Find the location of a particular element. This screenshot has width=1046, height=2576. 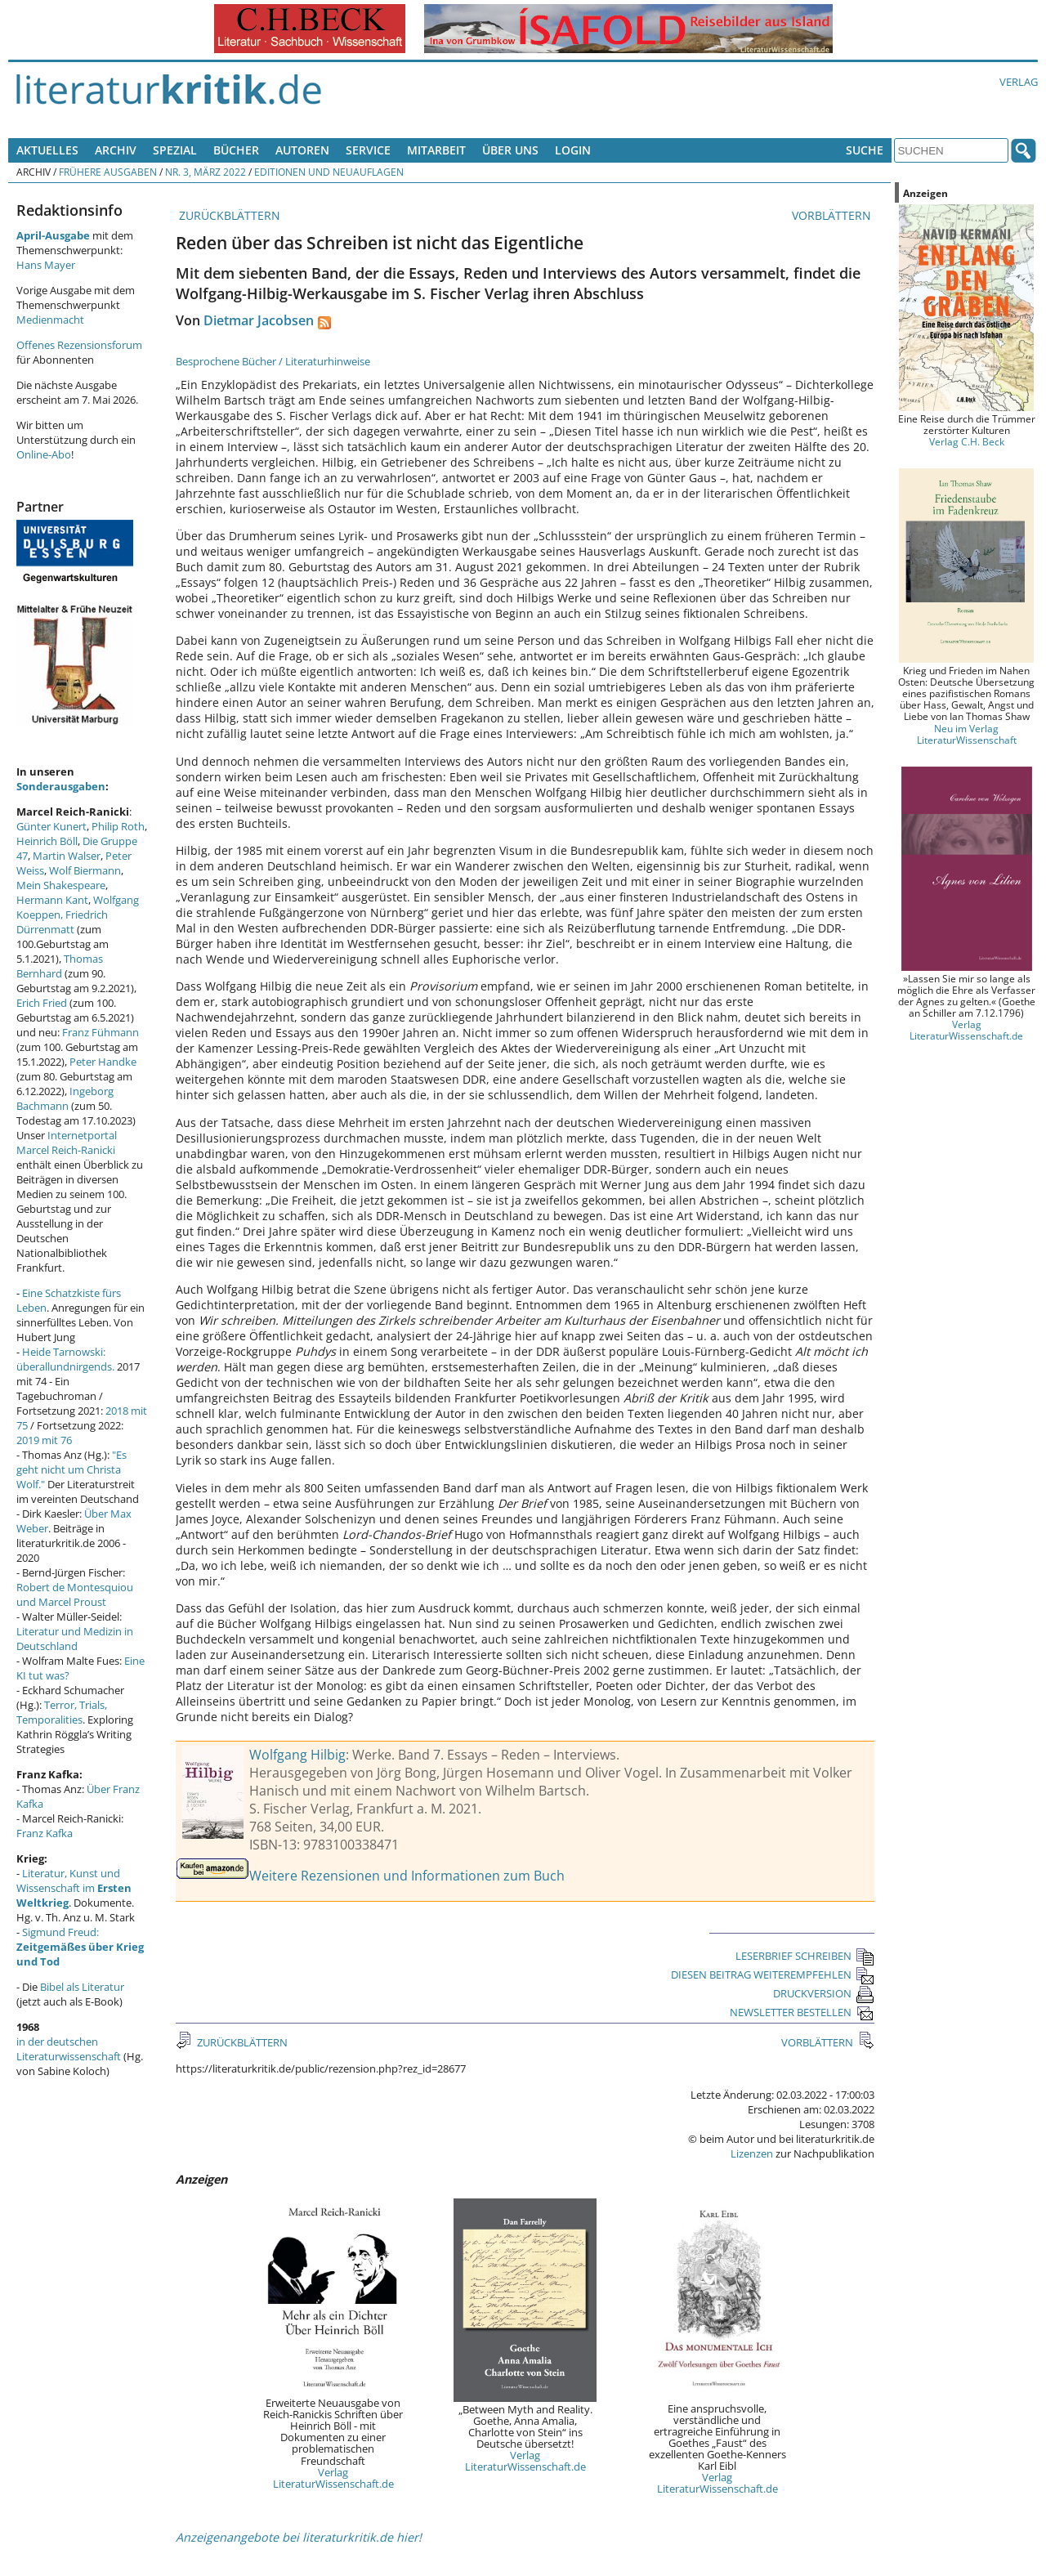

Aktuelles is located at coordinates (47, 150).